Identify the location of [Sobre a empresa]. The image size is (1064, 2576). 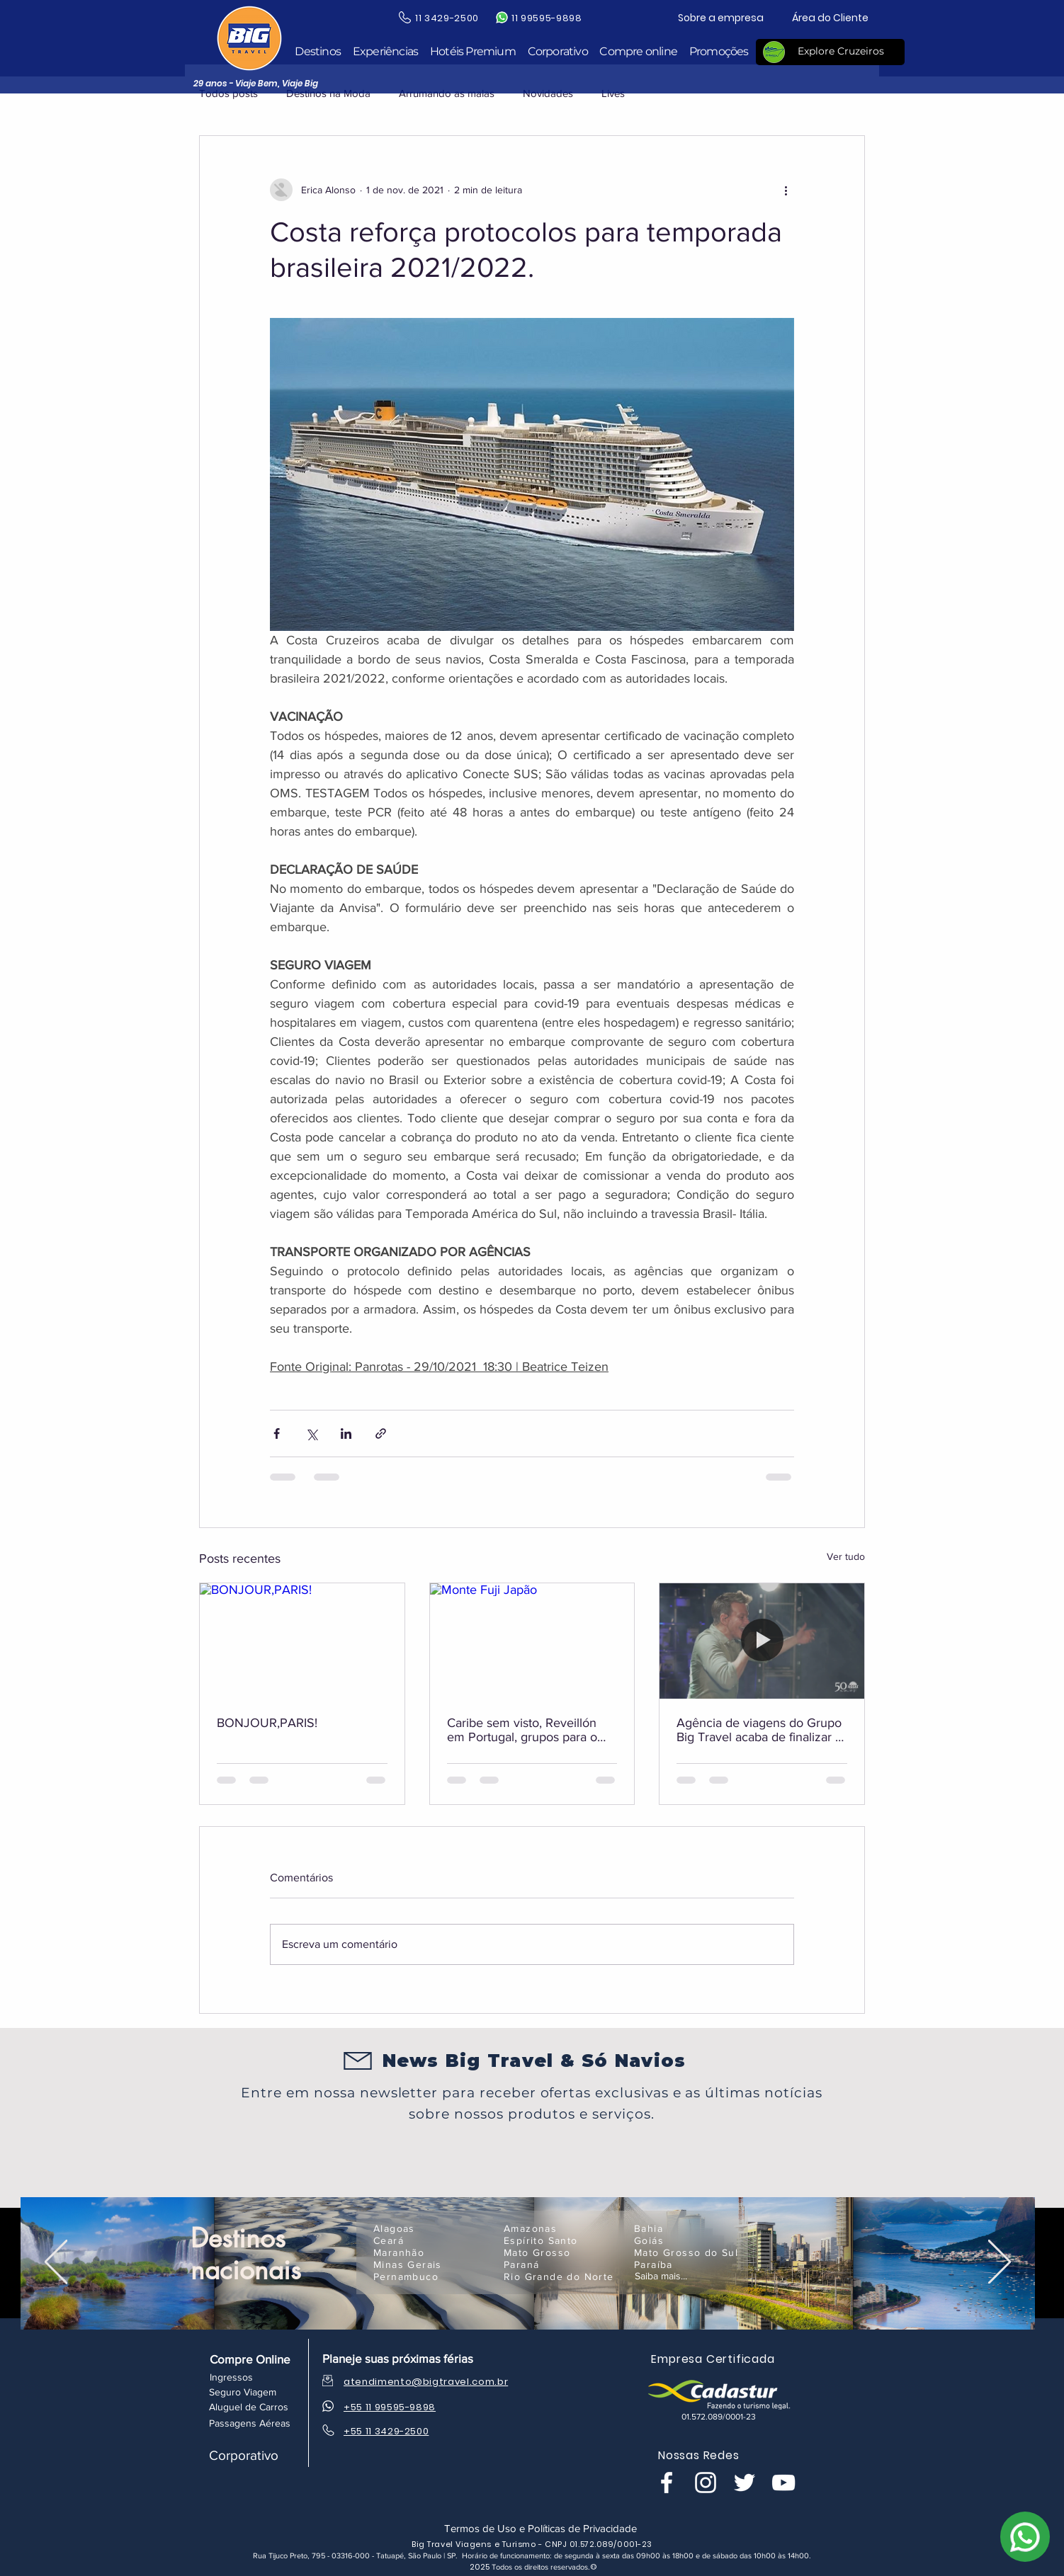
(721, 18).